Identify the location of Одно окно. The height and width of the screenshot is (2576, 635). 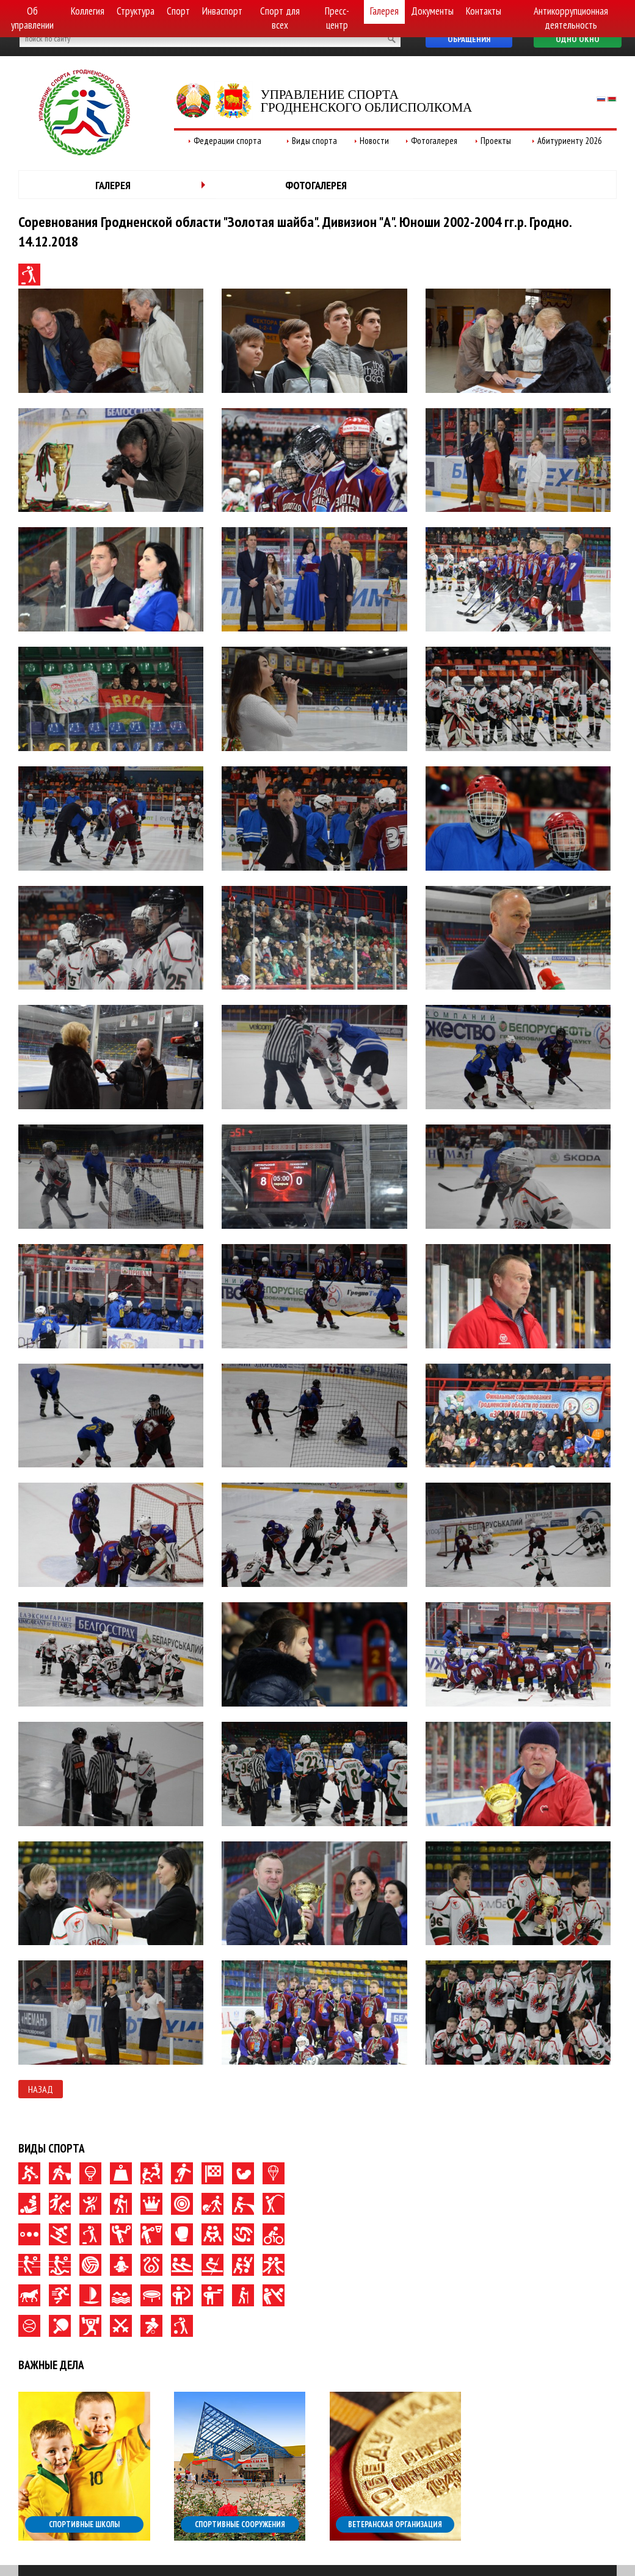
(578, 39).